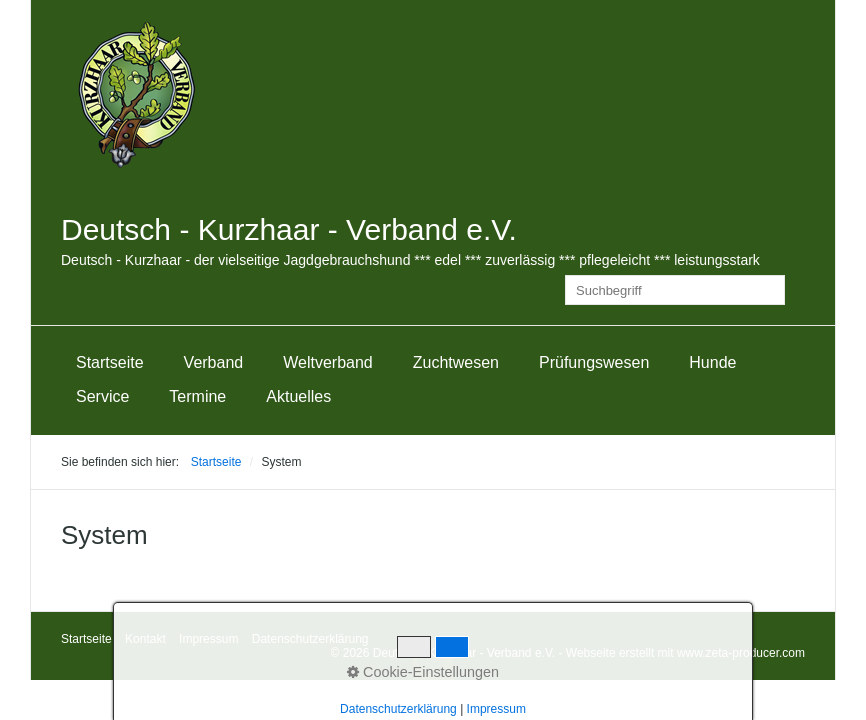 Image resolution: width=866 pixels, height=720 pixels. I want to click on Weltverband, so click(328, 362).